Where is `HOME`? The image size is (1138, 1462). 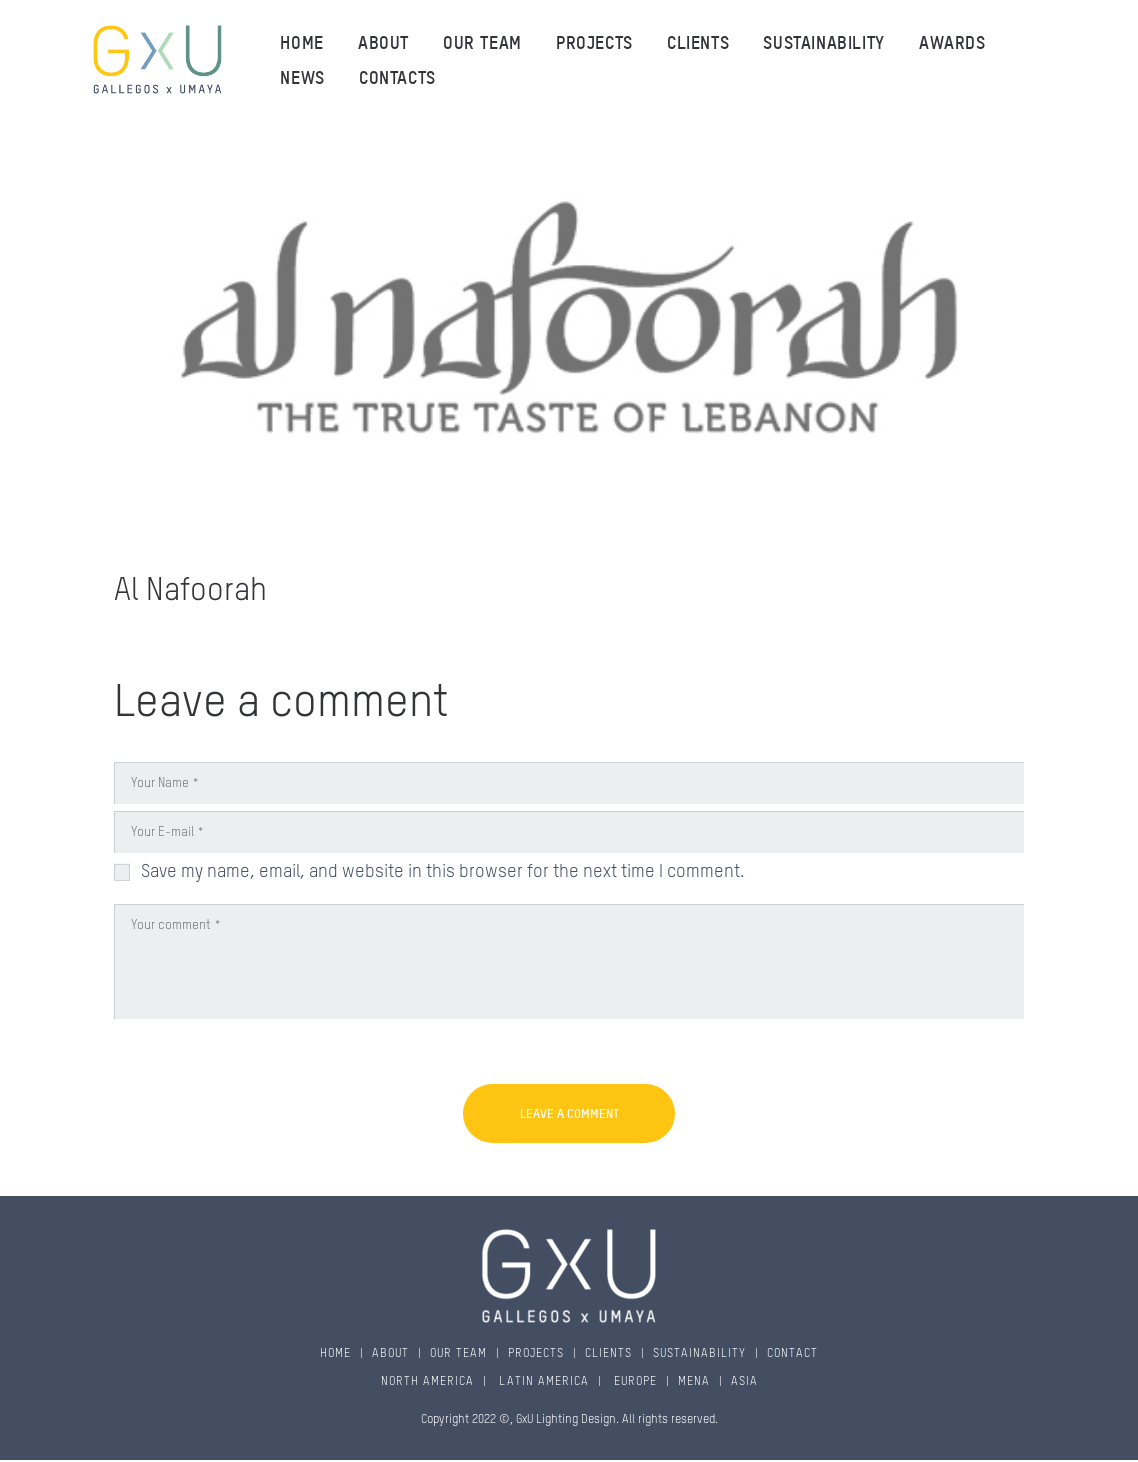 HOME is located at coordinates (335, 1354).